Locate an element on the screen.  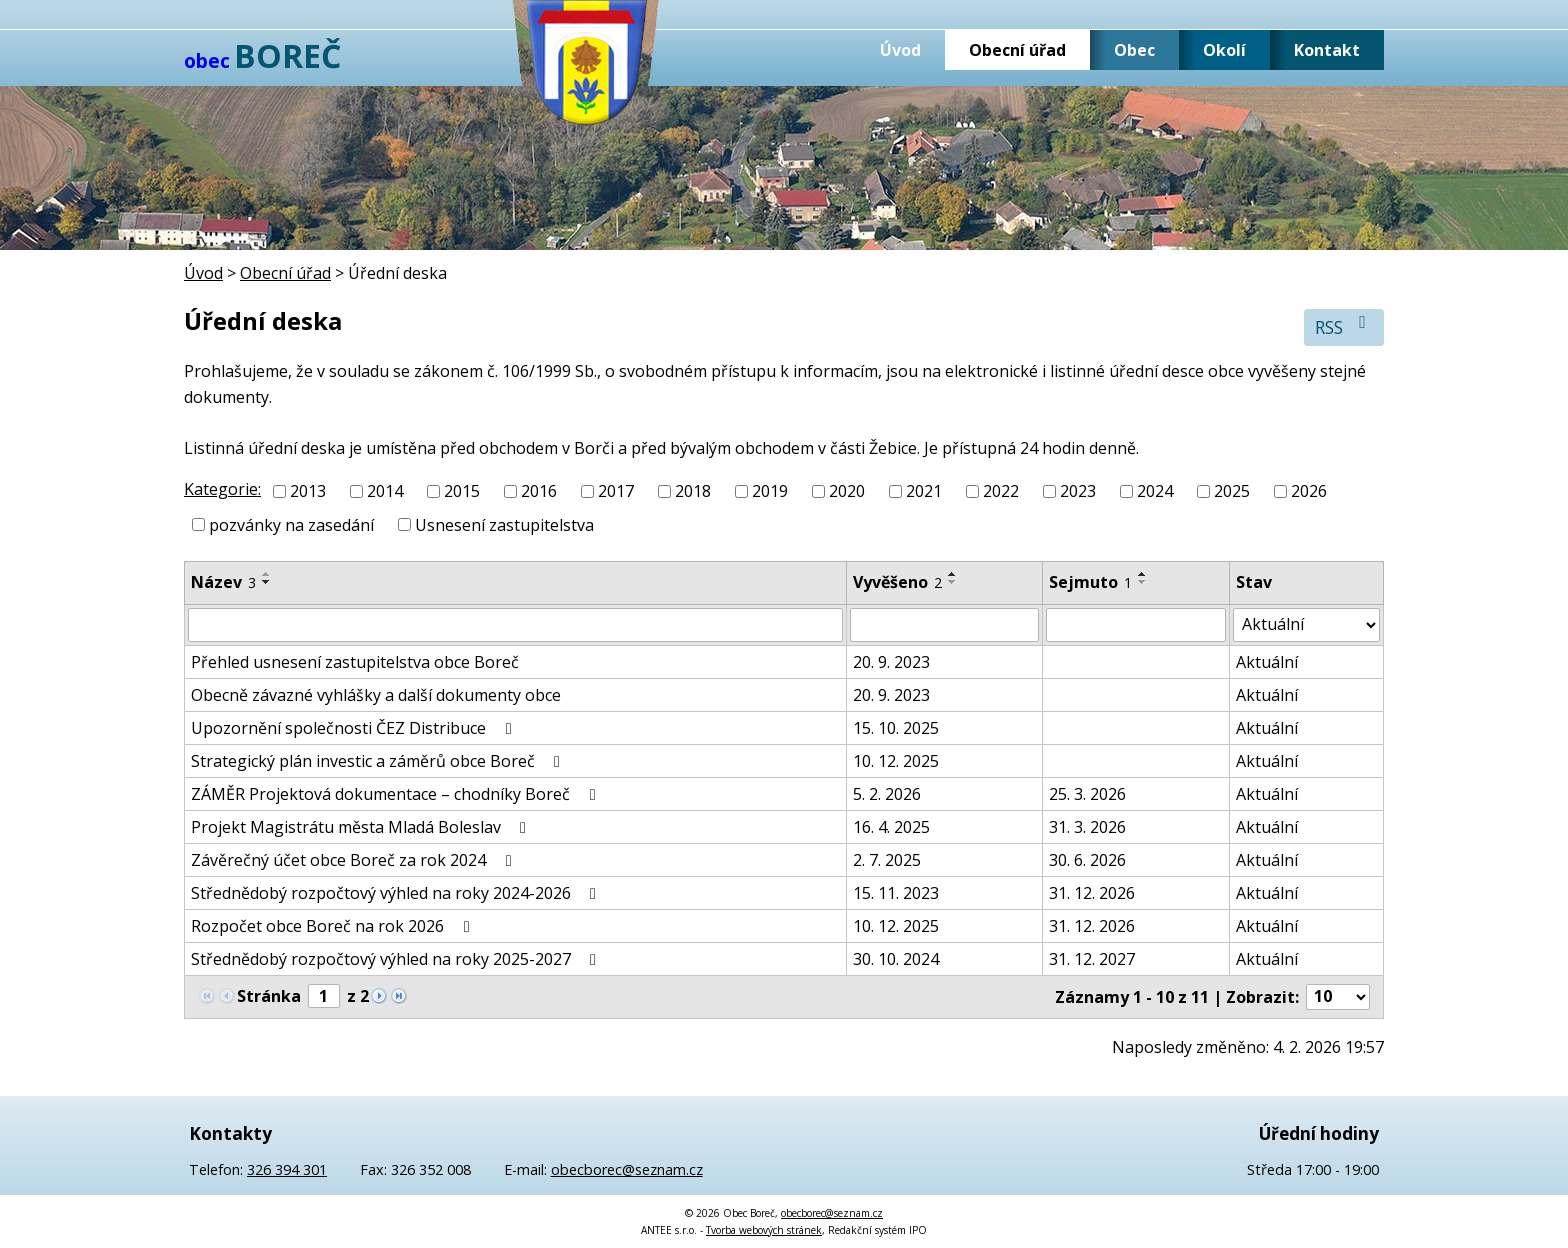
Přehled usnesení zastupitelstva obce Boreč is located at coordinates (355, 662).